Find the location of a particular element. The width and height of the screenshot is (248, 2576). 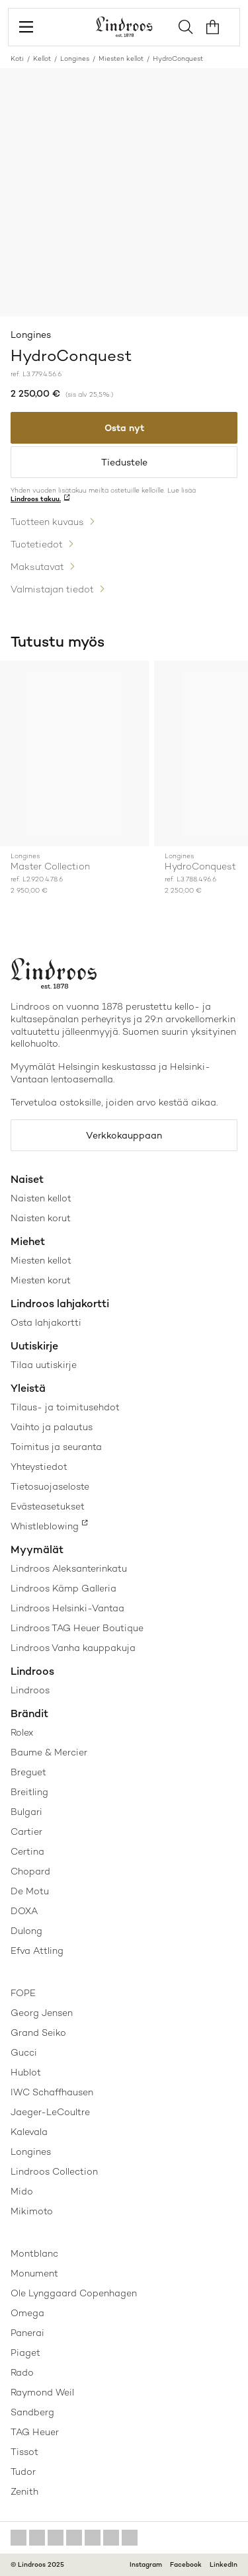

Instagram is located at coordinates (146, 2564).